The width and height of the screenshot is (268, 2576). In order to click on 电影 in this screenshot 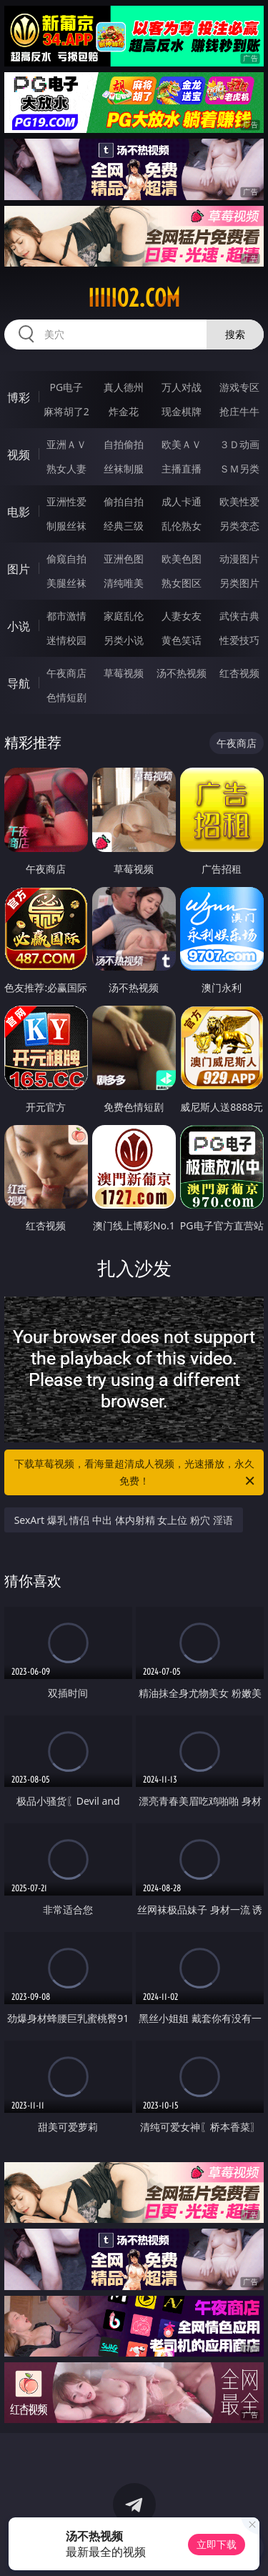, I will do `click(18, 512)`.